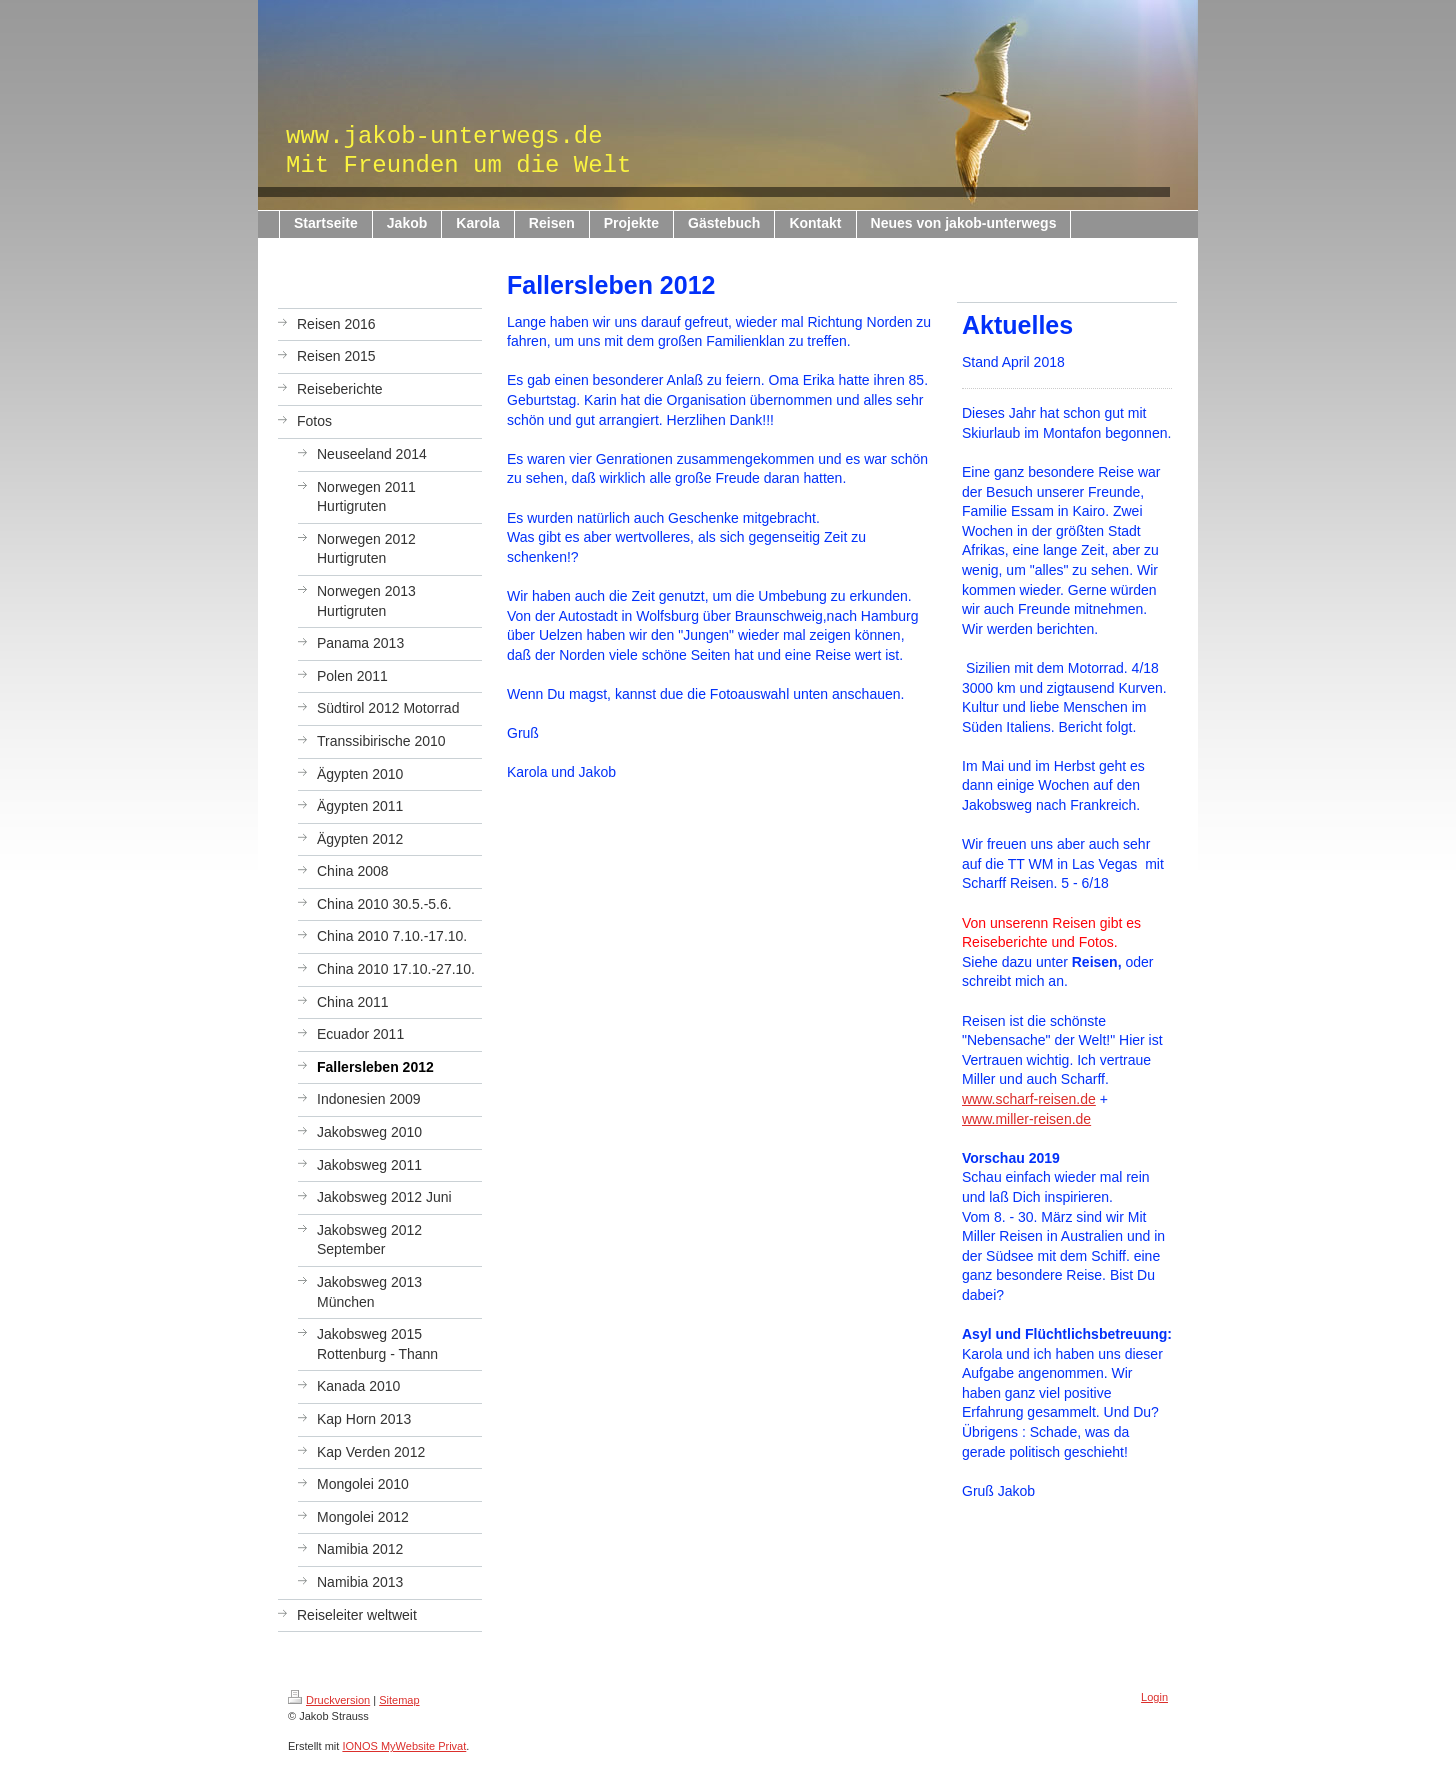 The image size is (1456, 1773). I want to click on Login, so click(1154, 1697).